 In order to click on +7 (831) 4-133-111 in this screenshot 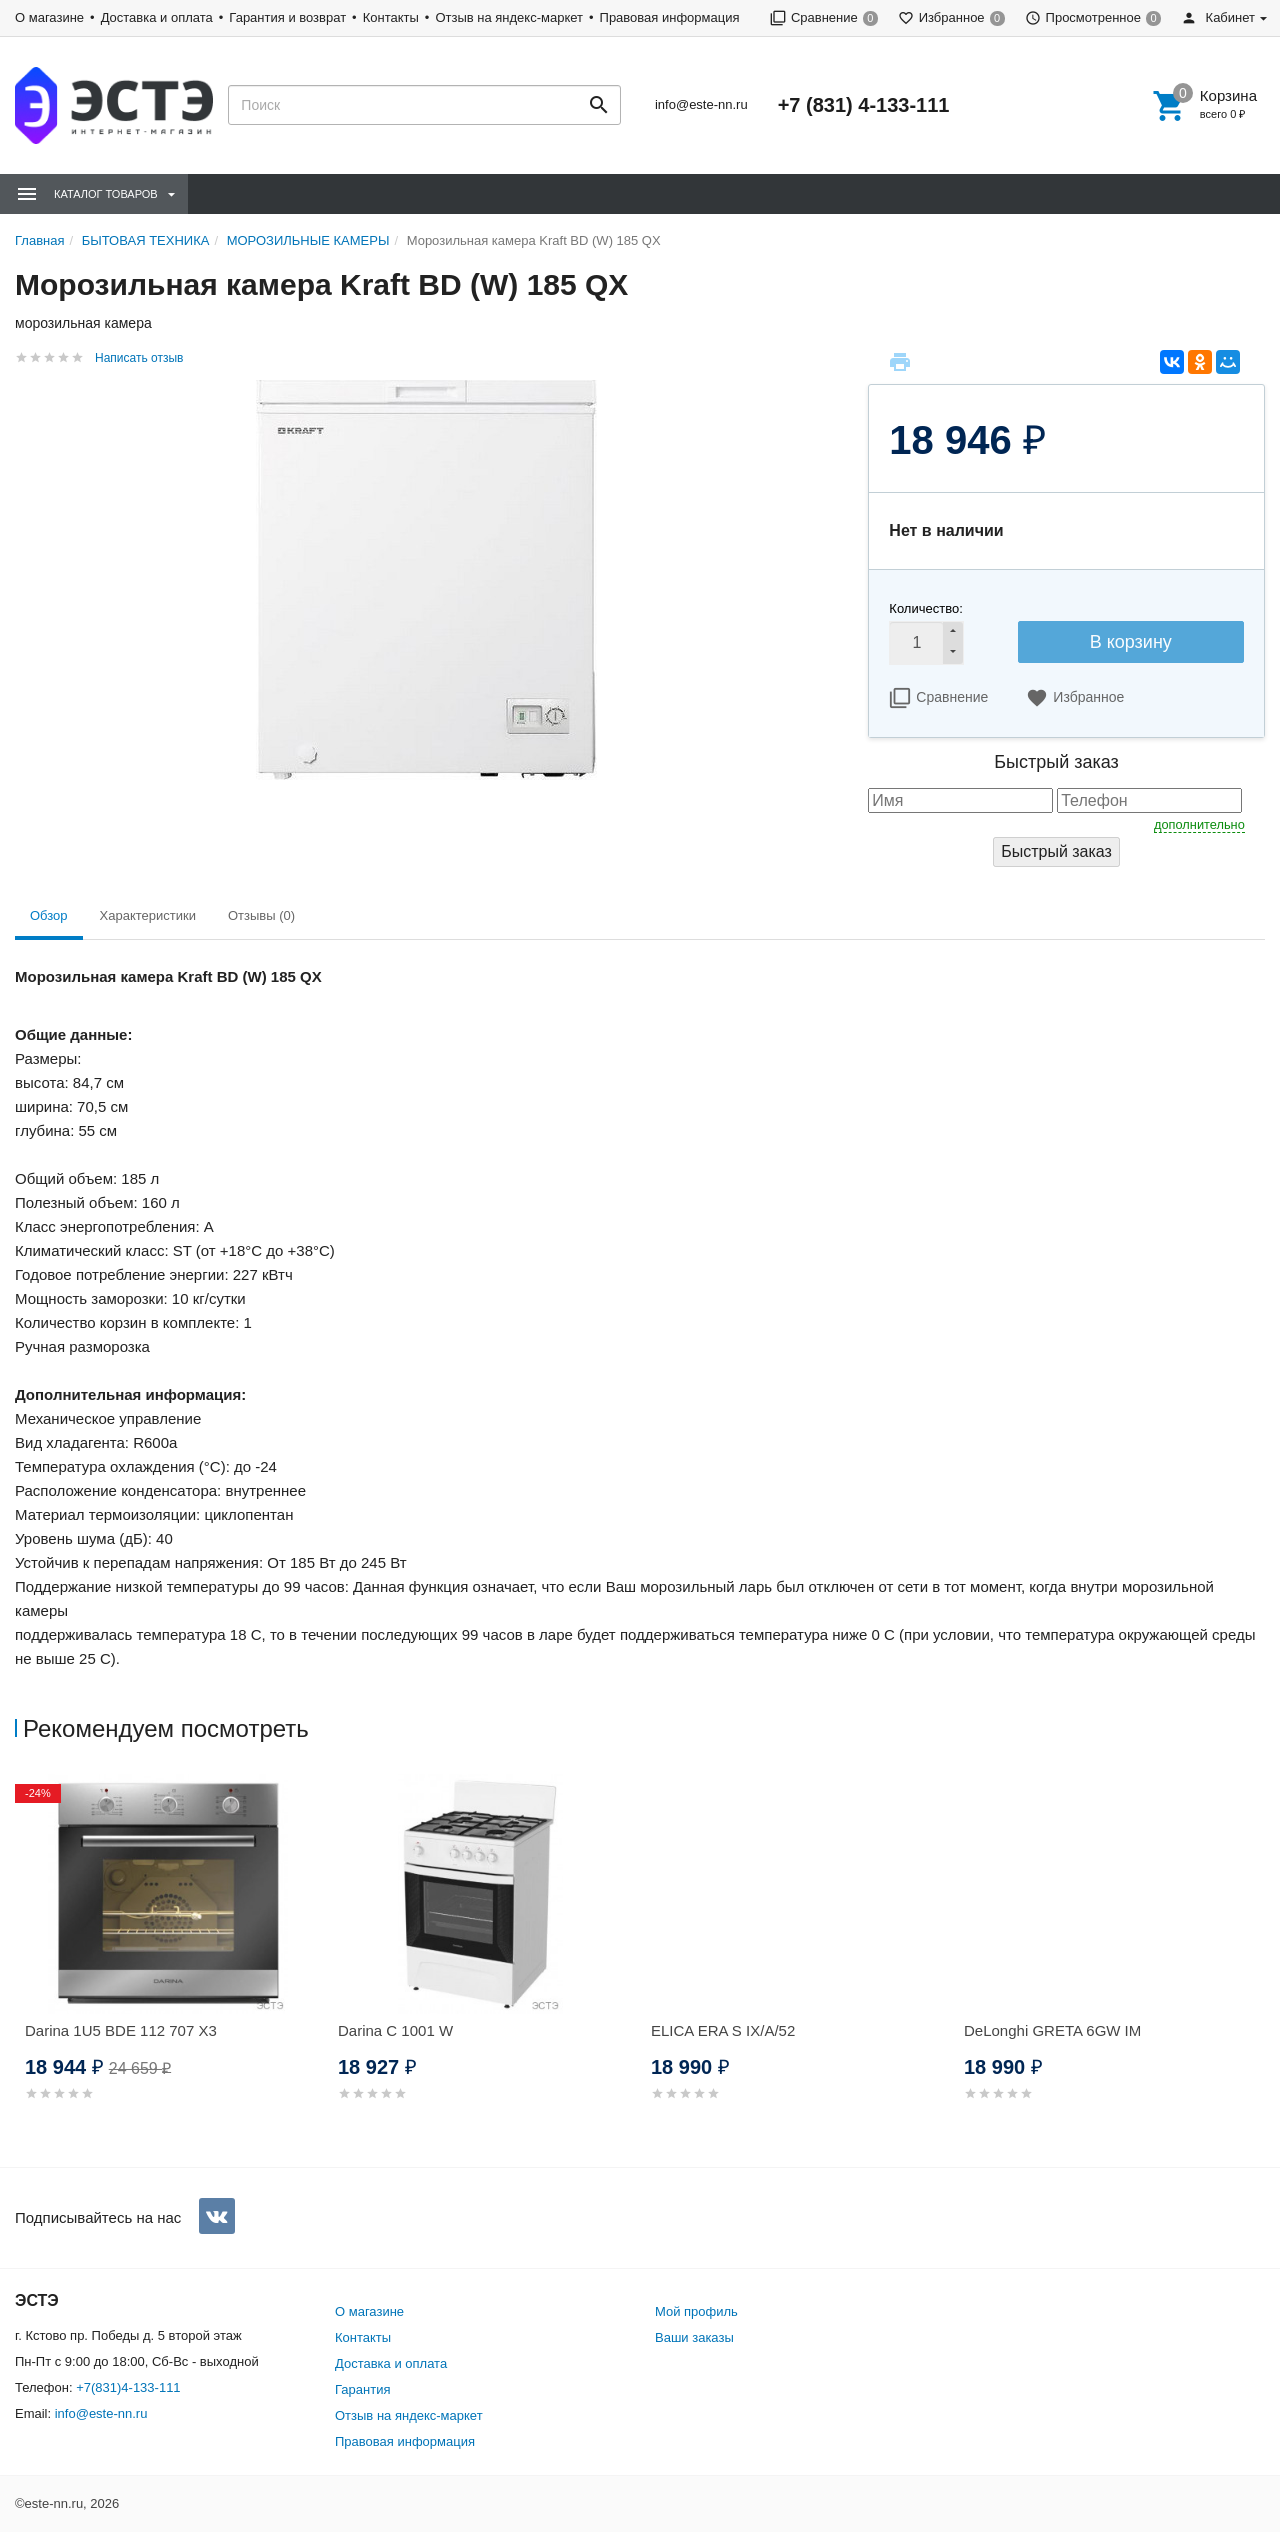, I will do `click(864, 105)`.